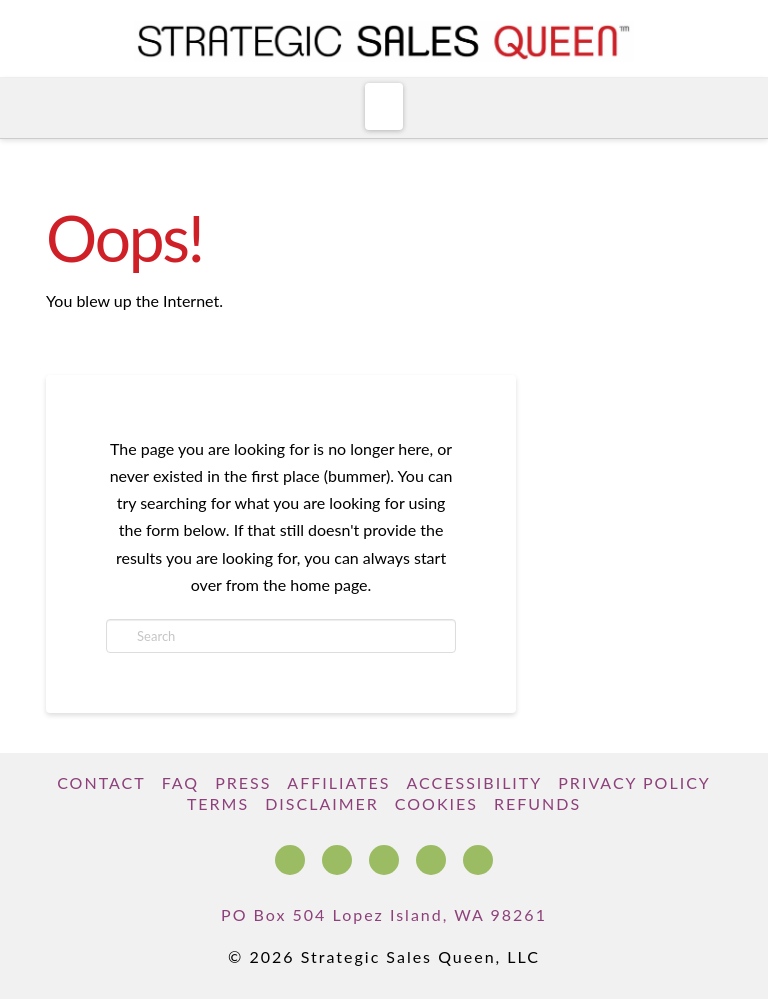 Image resolution: width=768 pixels, height=999 pixels. Describe the element at coordinates (322, 803) in the screenshot. I see `Disclaimer` at that location.